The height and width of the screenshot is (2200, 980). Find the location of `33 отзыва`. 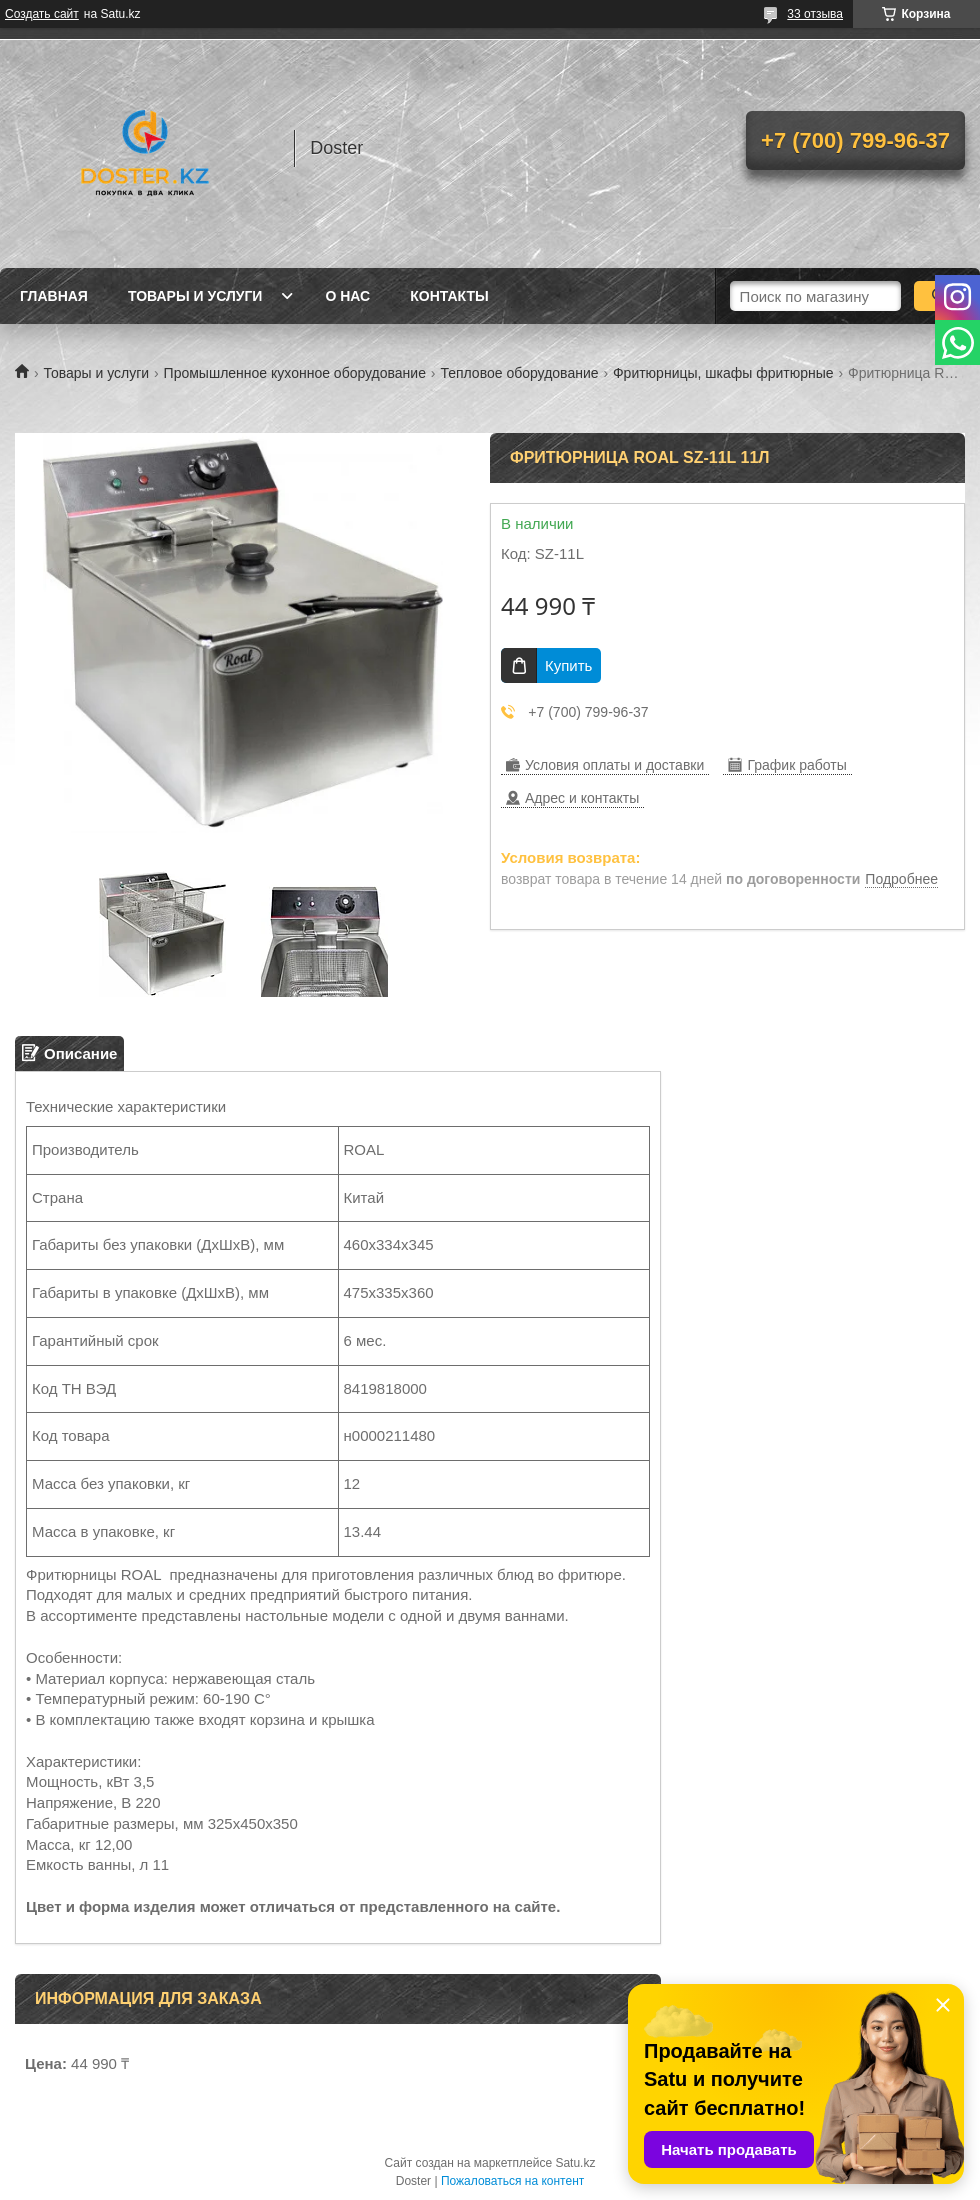

33 отзыва is located at coordinates (815, 14).